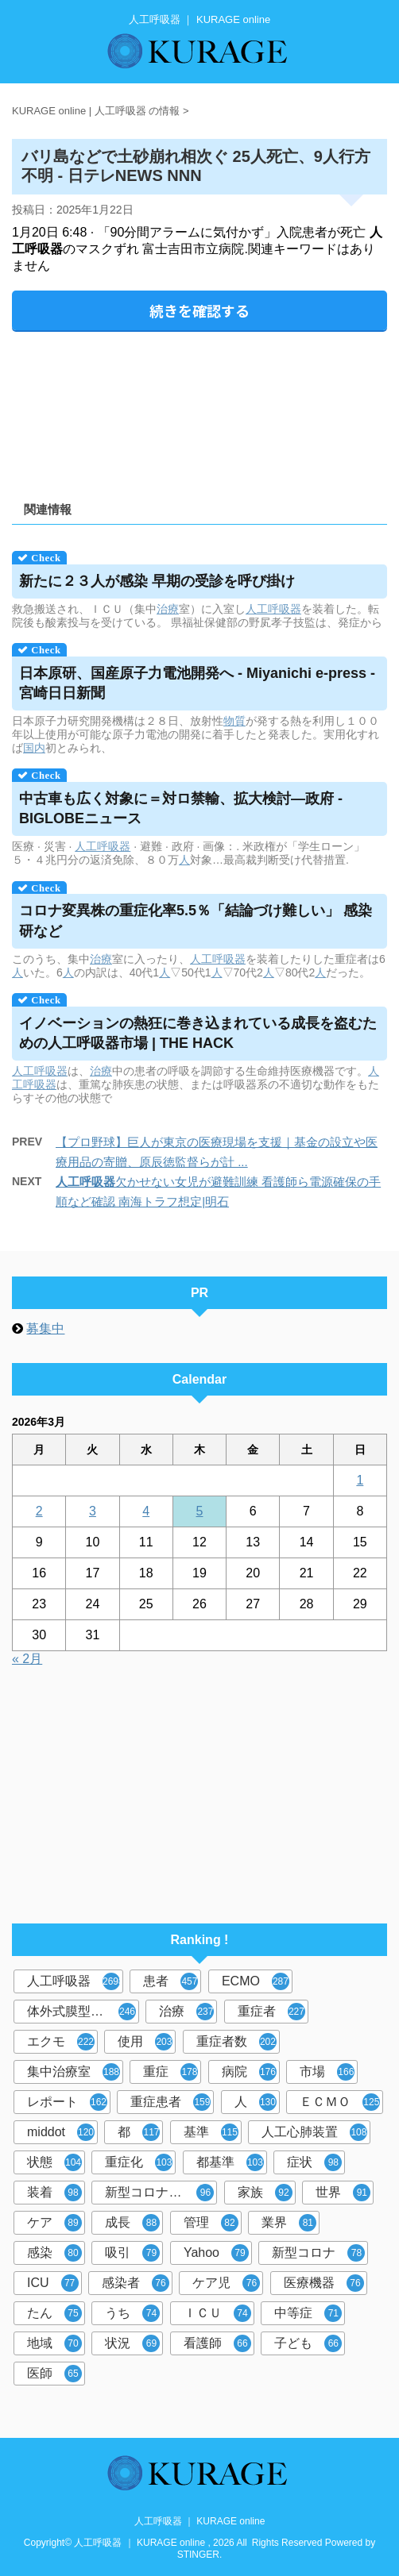 The width and height of the screenshot is (399, 2576). Describe the element at coordinates (54, 2373) in the screenshot. I see `医師` at that location.